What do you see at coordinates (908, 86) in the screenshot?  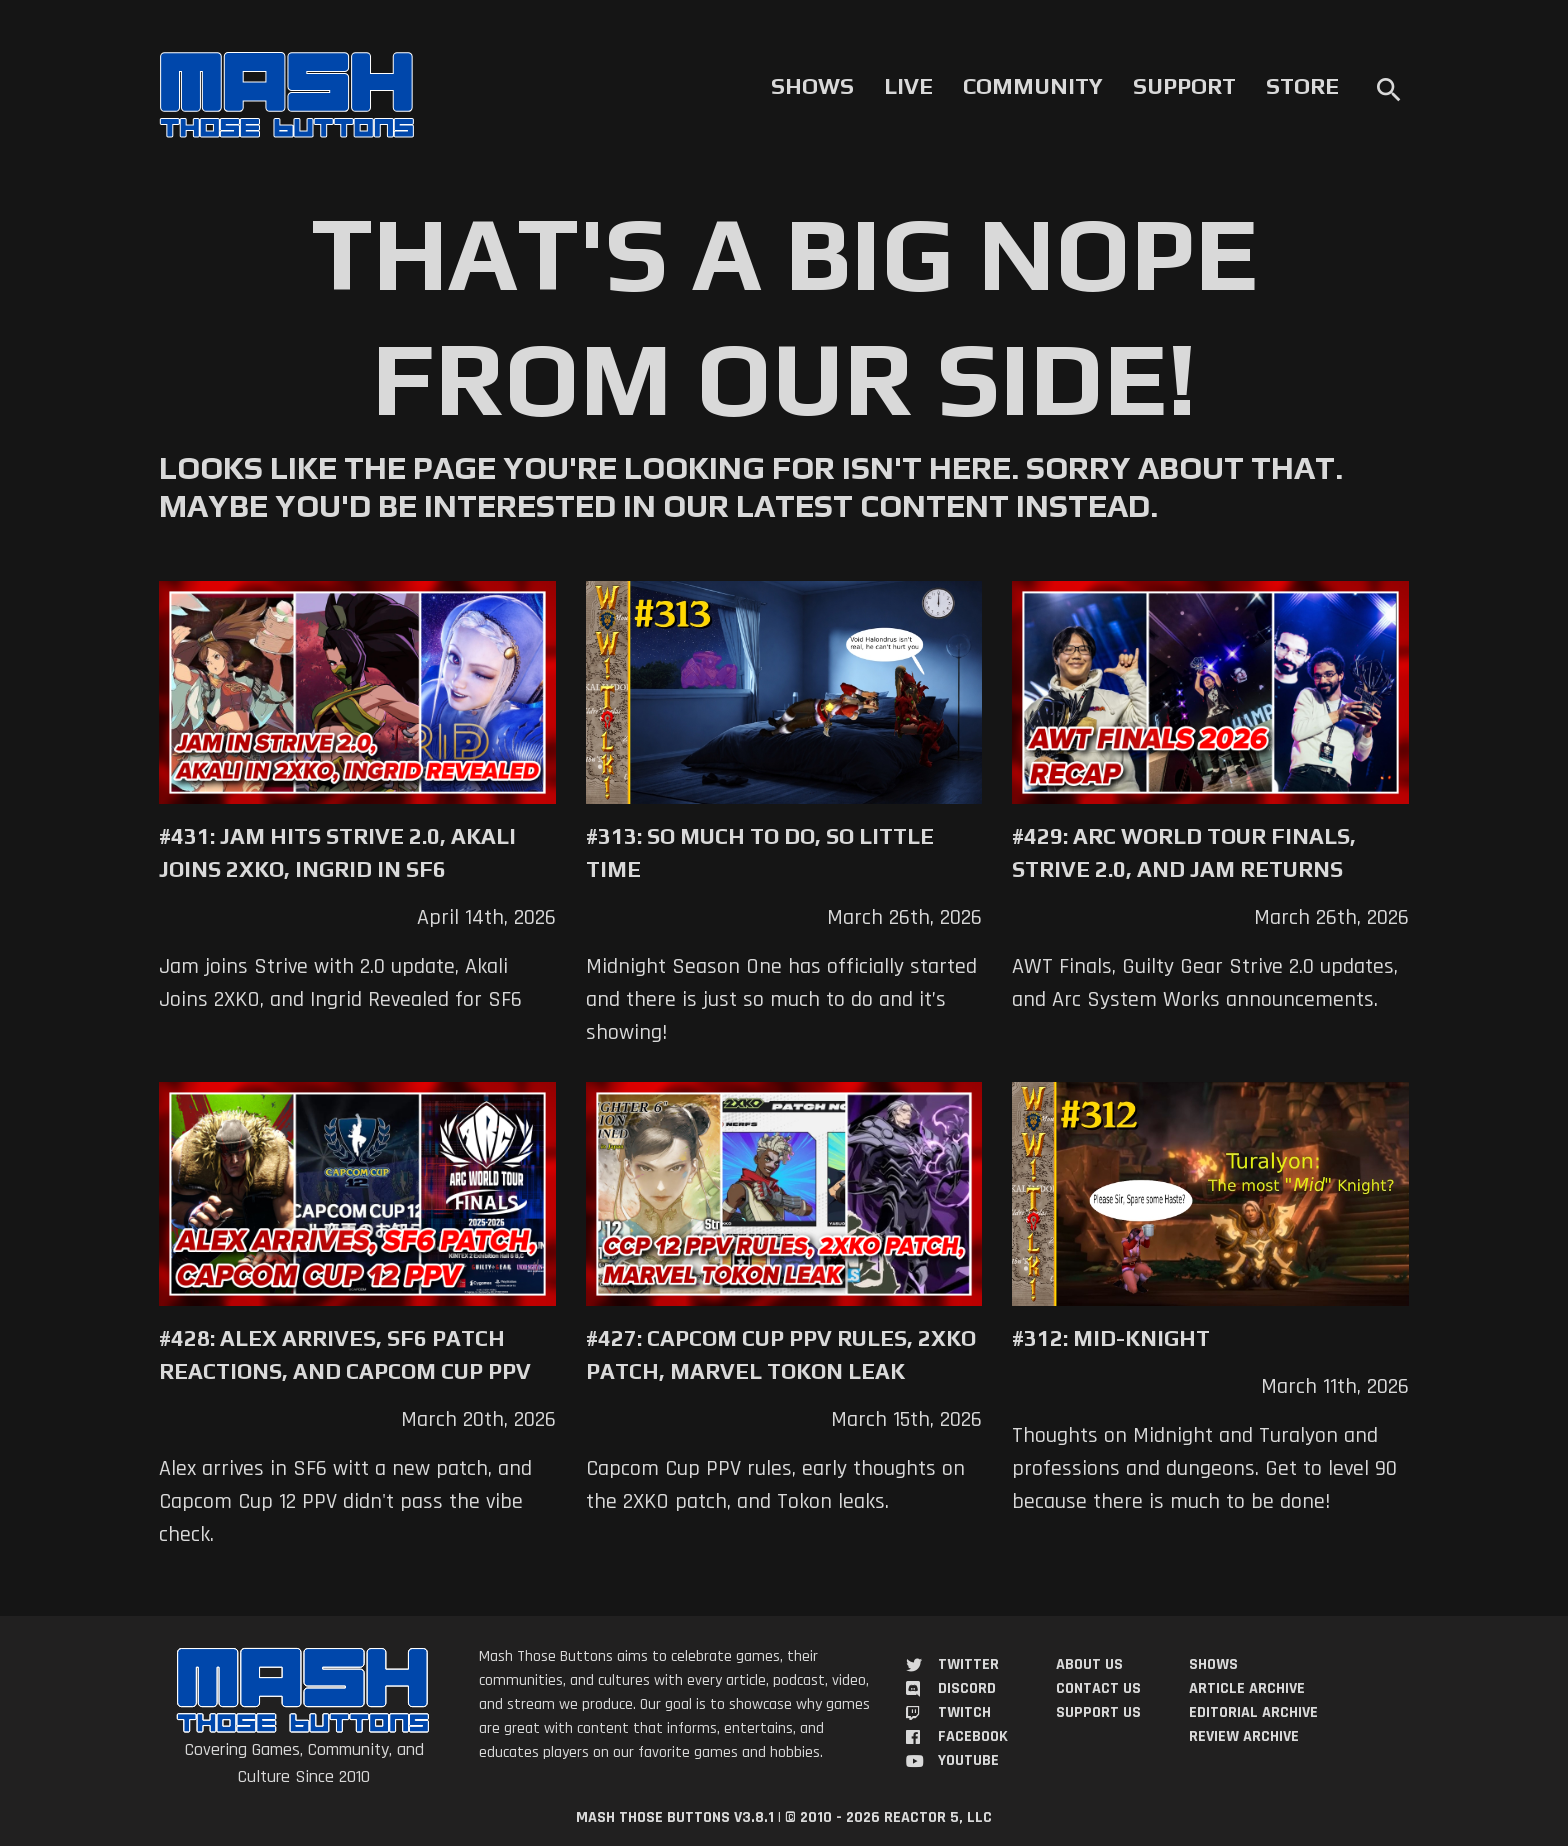 I see `Live` at bounding box center [908, 86].